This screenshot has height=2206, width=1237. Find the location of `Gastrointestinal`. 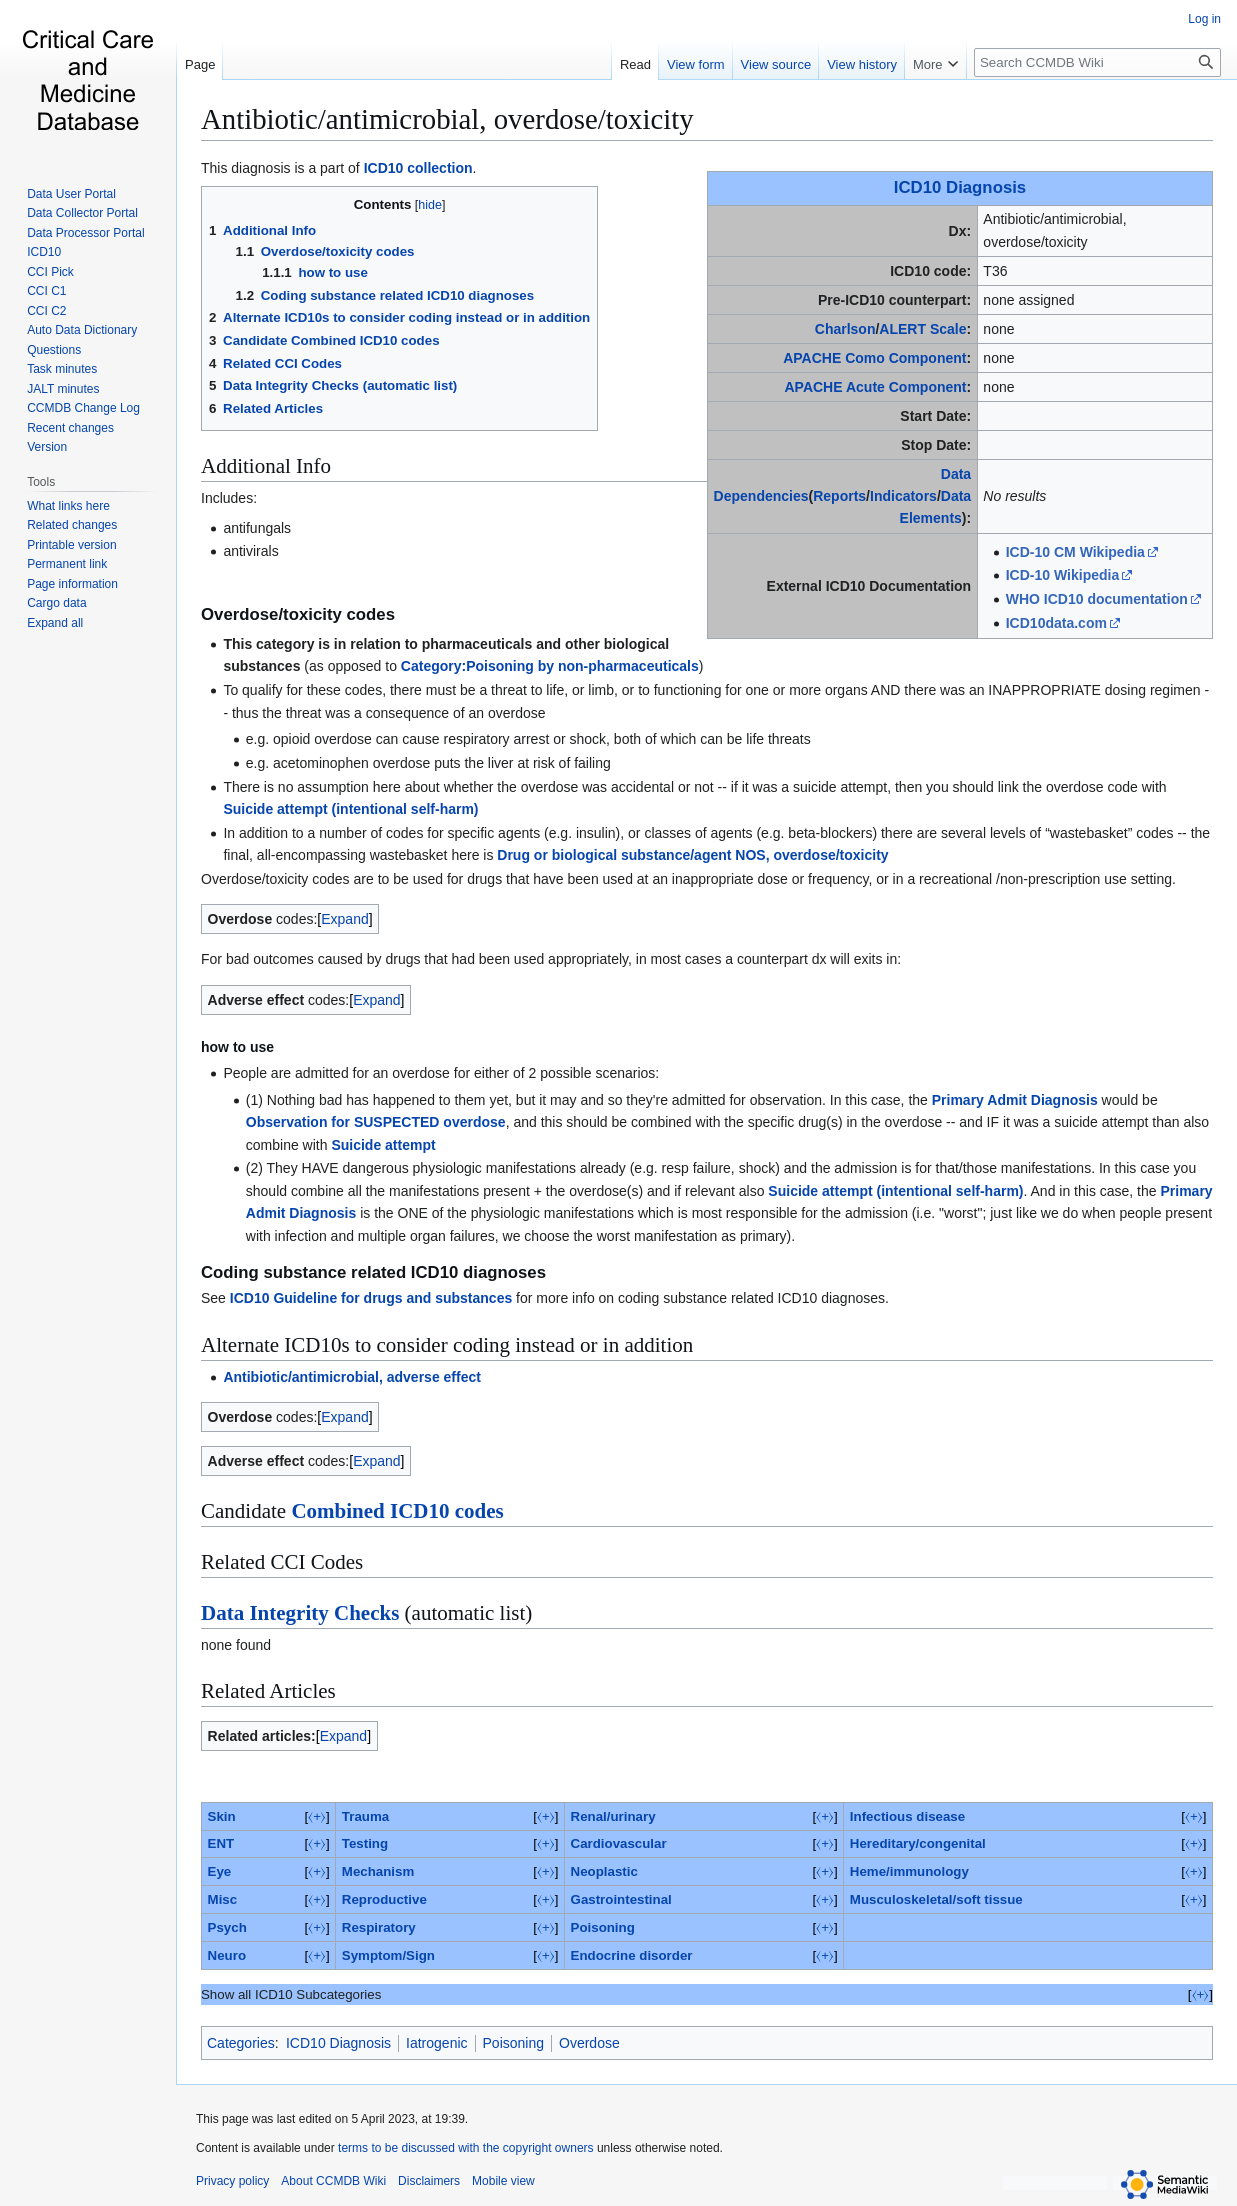

Gastrointestinal is located at coordinates (621, 1899).